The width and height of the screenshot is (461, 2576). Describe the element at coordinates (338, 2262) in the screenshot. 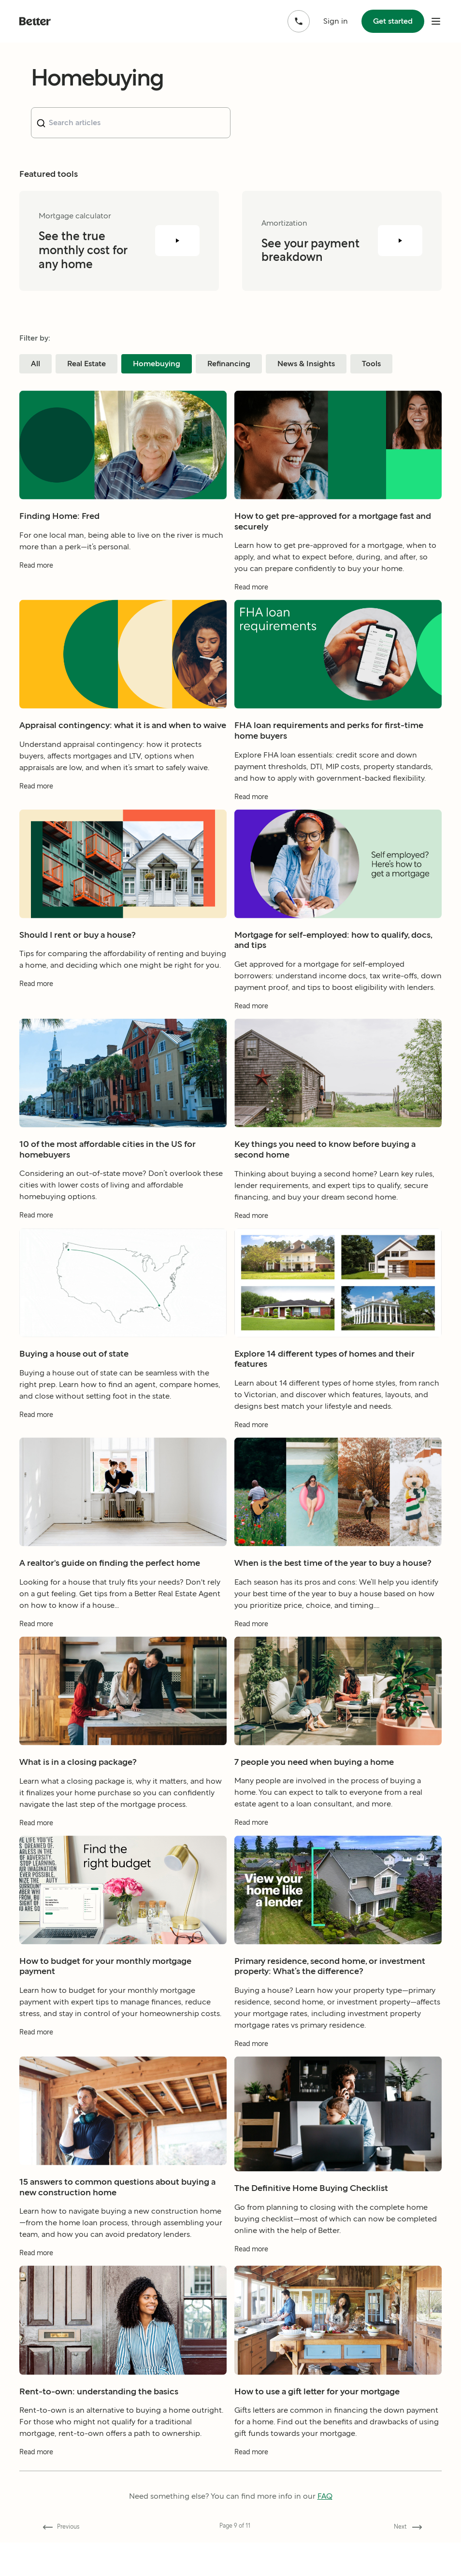

I see `[Read more about The Definitive Home Buying Checklist]` at that location.